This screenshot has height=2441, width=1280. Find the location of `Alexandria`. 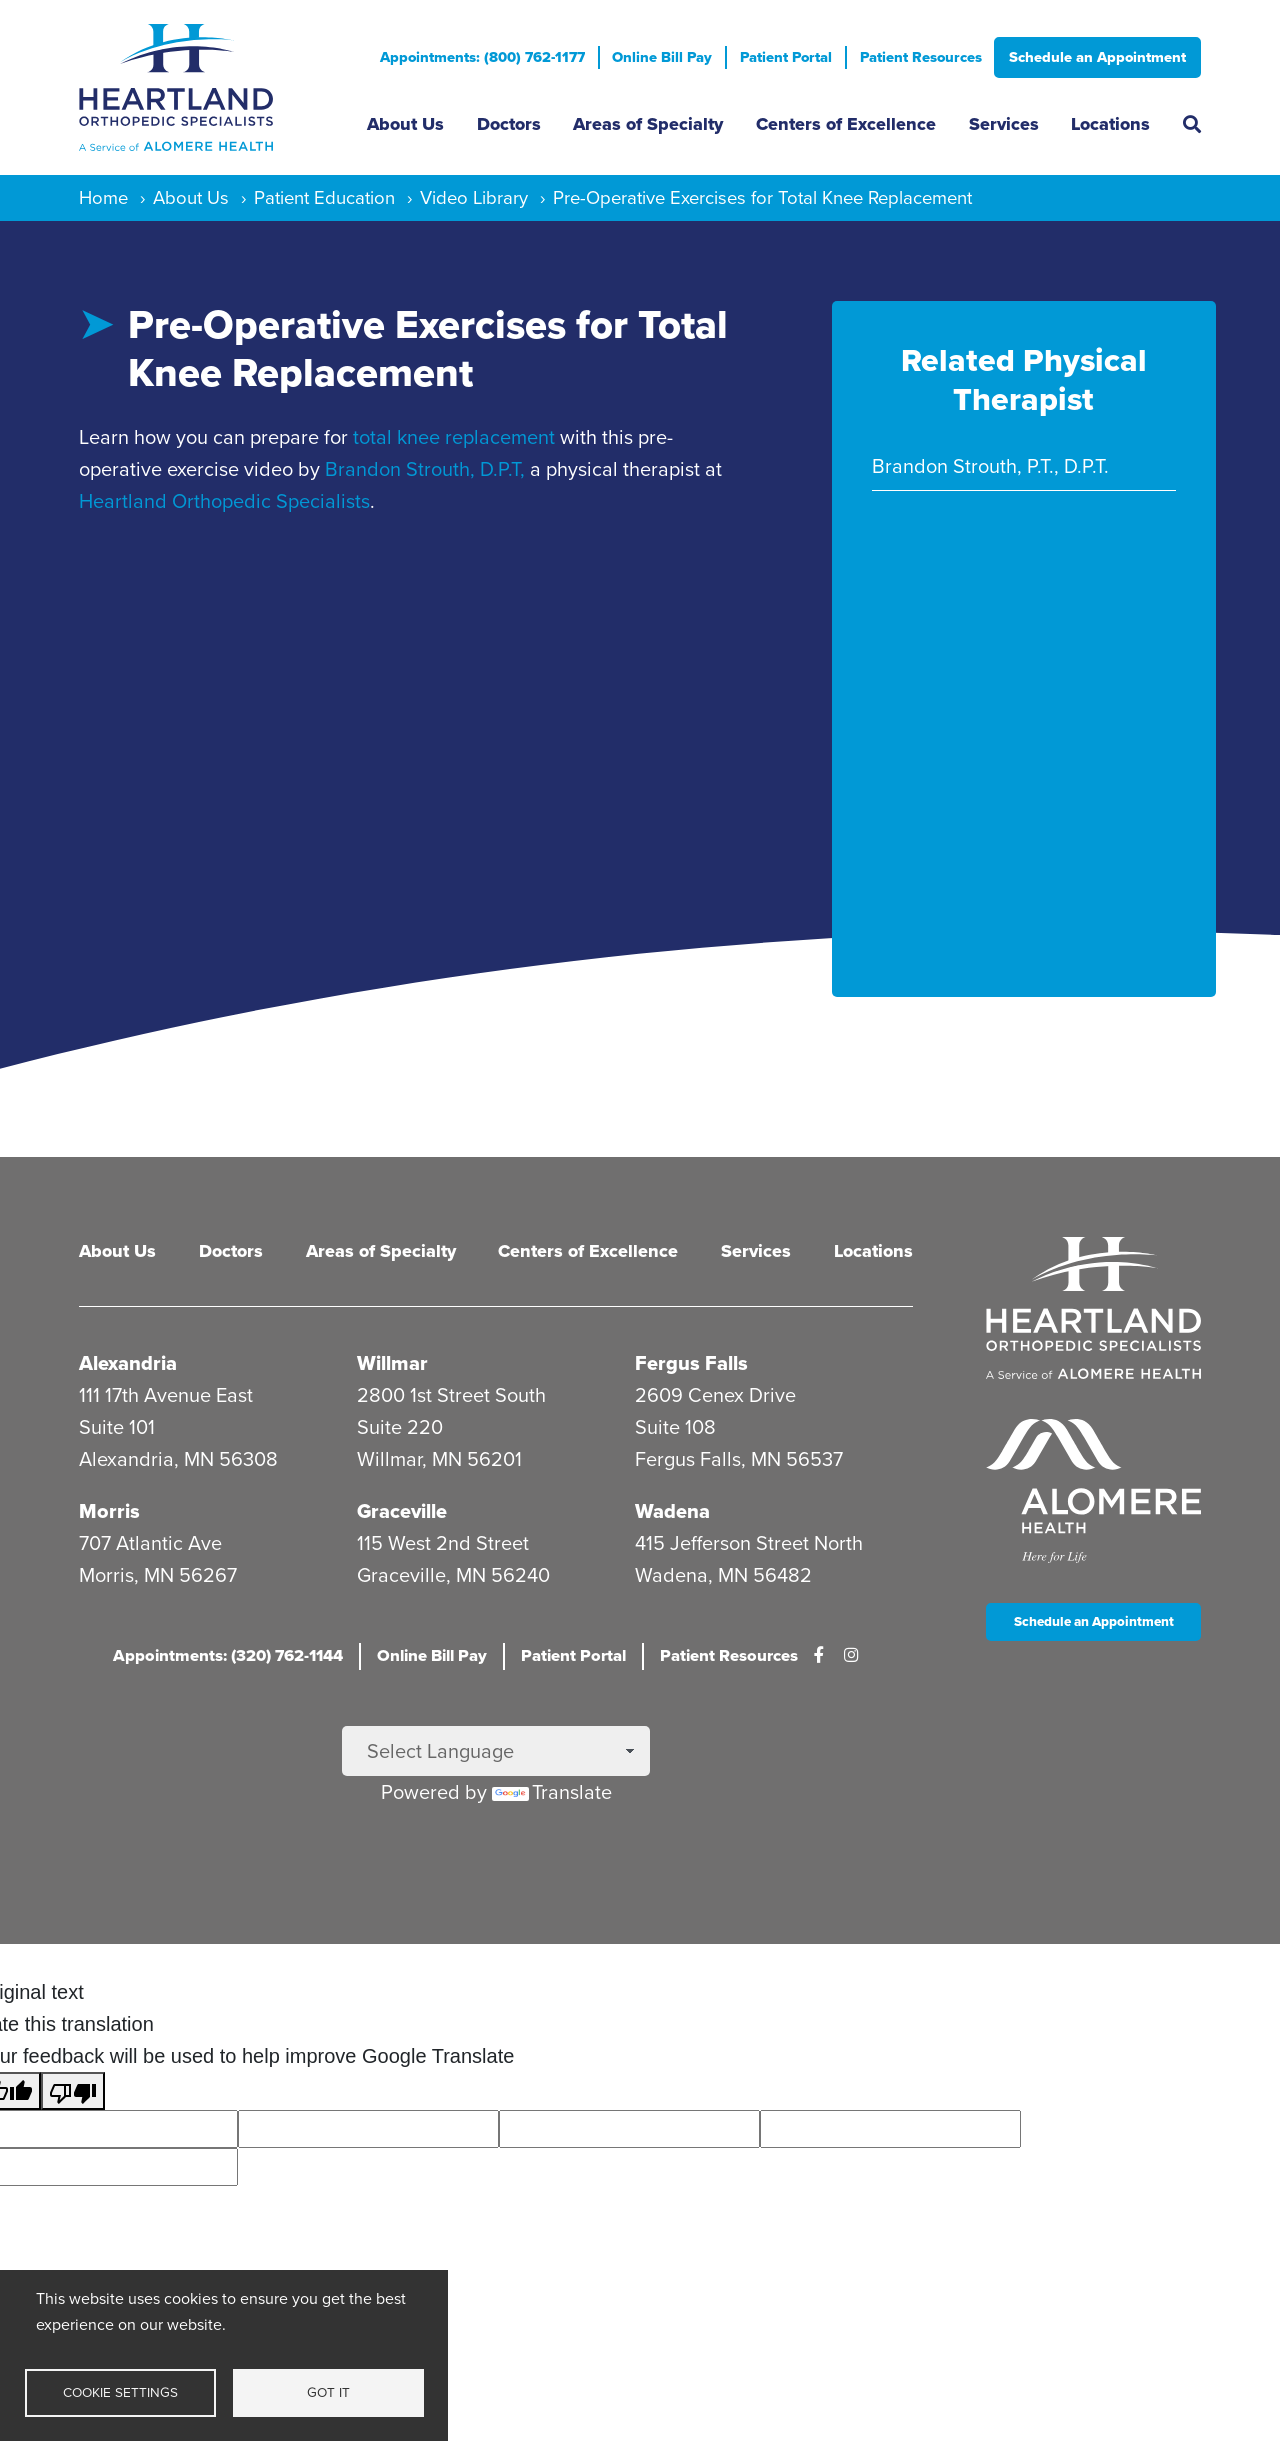

Alexandria is located at coordinates (128, 1363).